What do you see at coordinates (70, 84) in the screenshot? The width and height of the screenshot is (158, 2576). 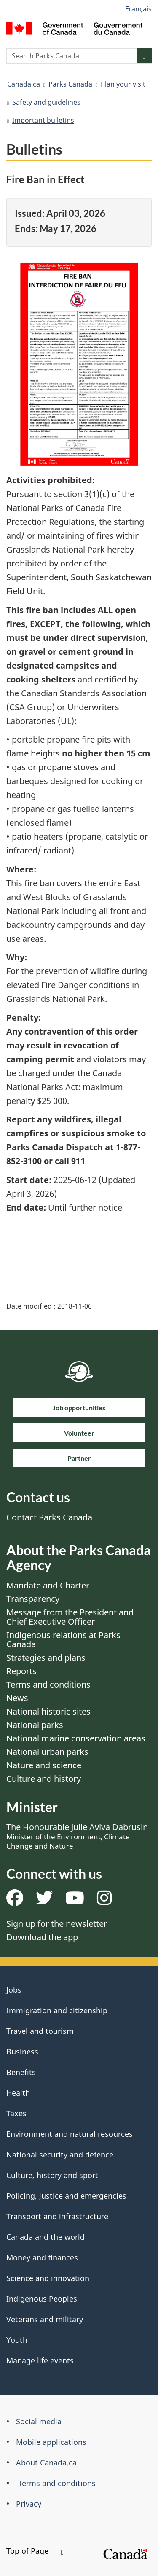 I see `Parks Canada` at bounding box center [70, 84].